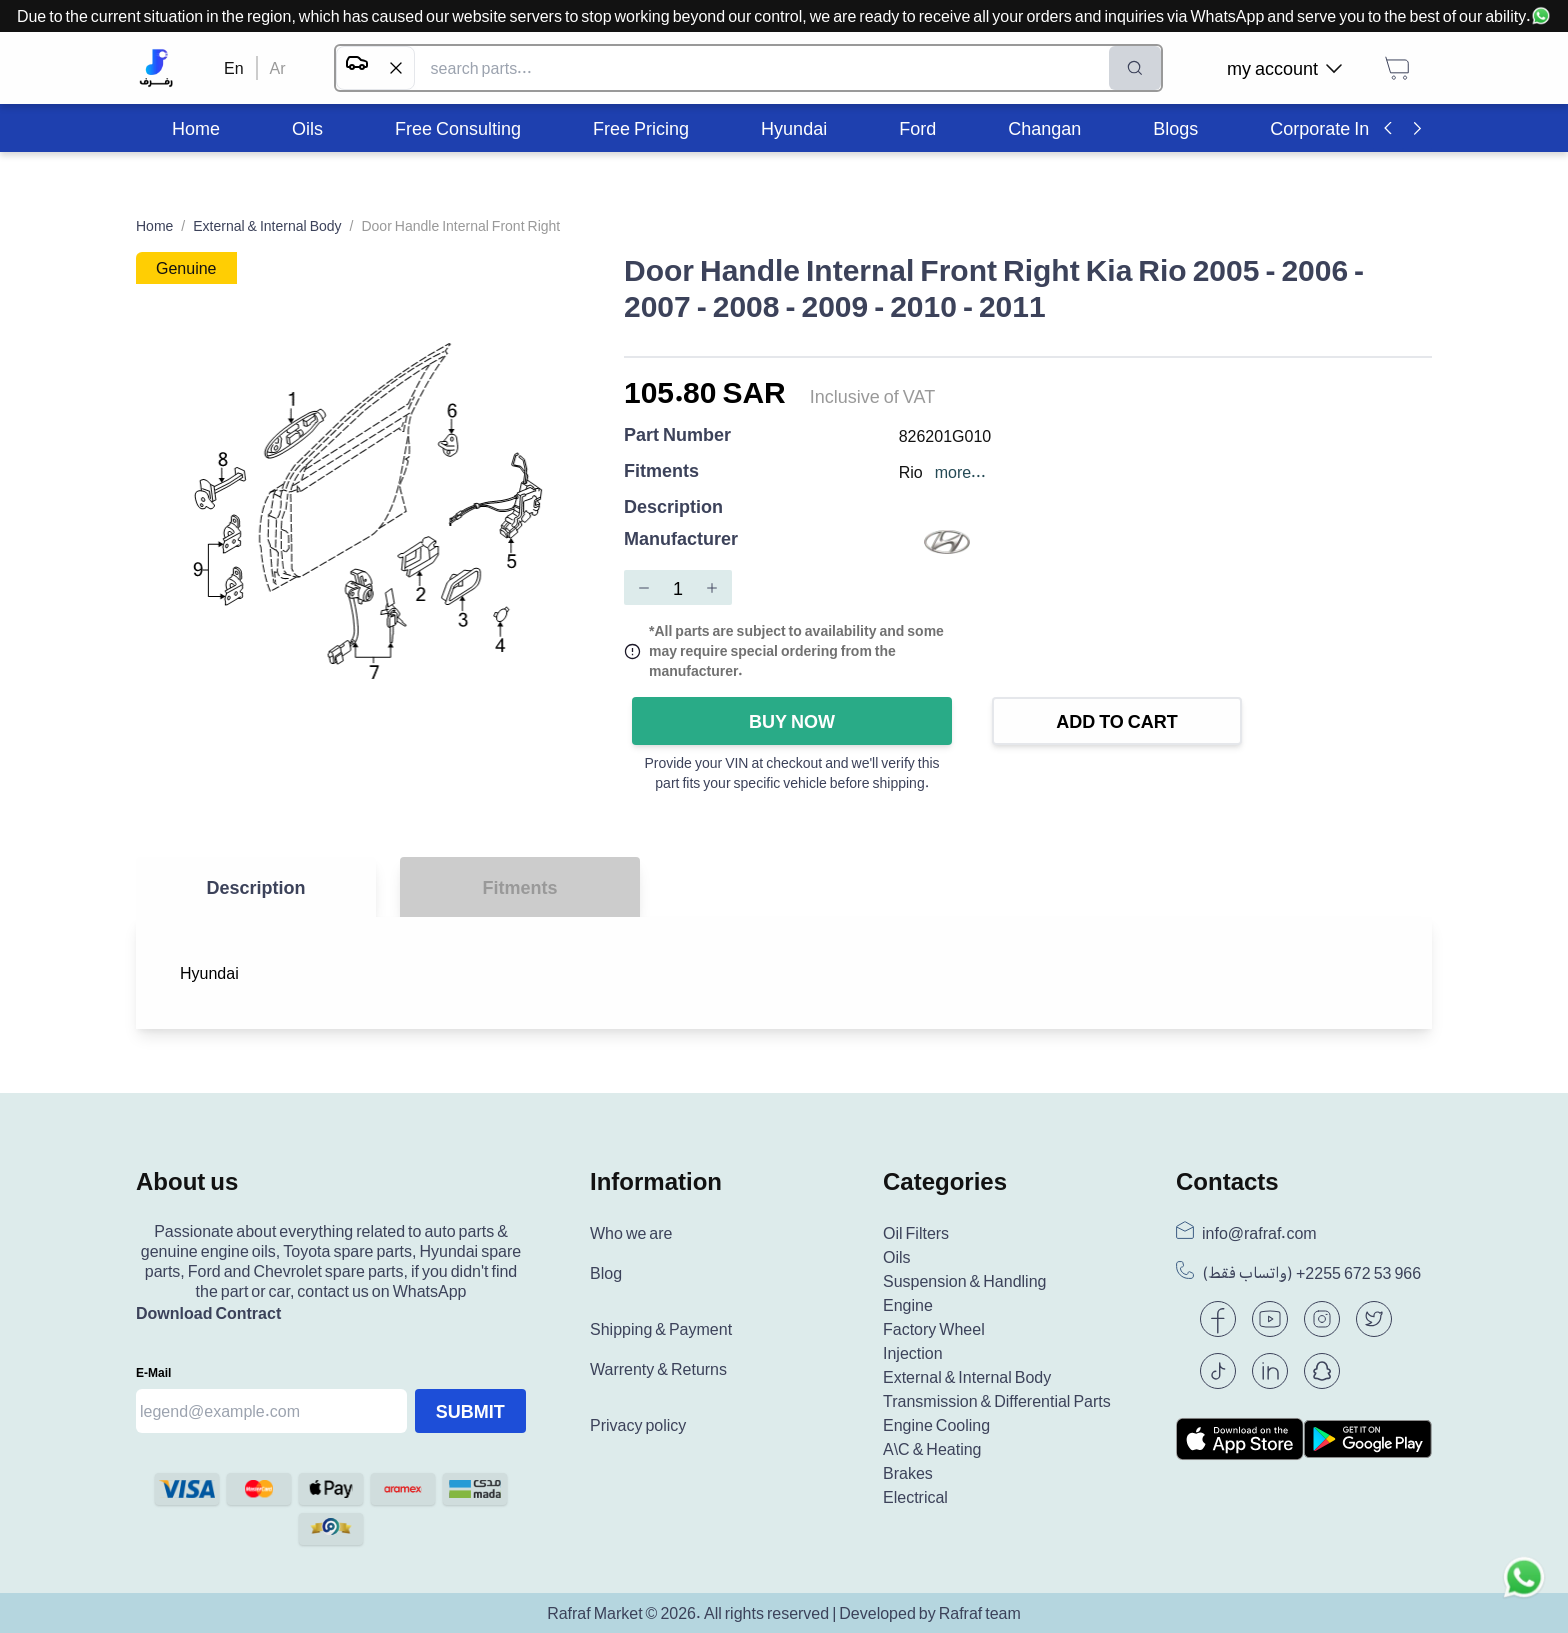  What do you see at coordinates (661, 1329) in the screenshot?
I see `Shipping & Payment` at bounding box center [661, 1329].